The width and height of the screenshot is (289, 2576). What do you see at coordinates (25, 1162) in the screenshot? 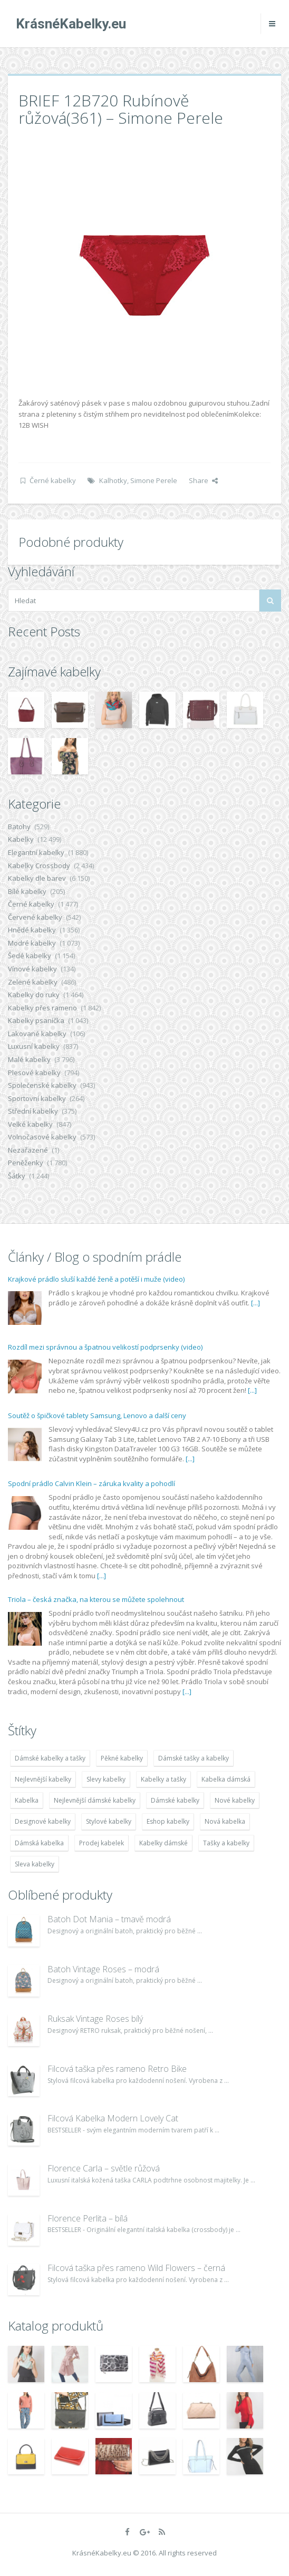
I see `Peněženky` at bounding box center [25, 1162].